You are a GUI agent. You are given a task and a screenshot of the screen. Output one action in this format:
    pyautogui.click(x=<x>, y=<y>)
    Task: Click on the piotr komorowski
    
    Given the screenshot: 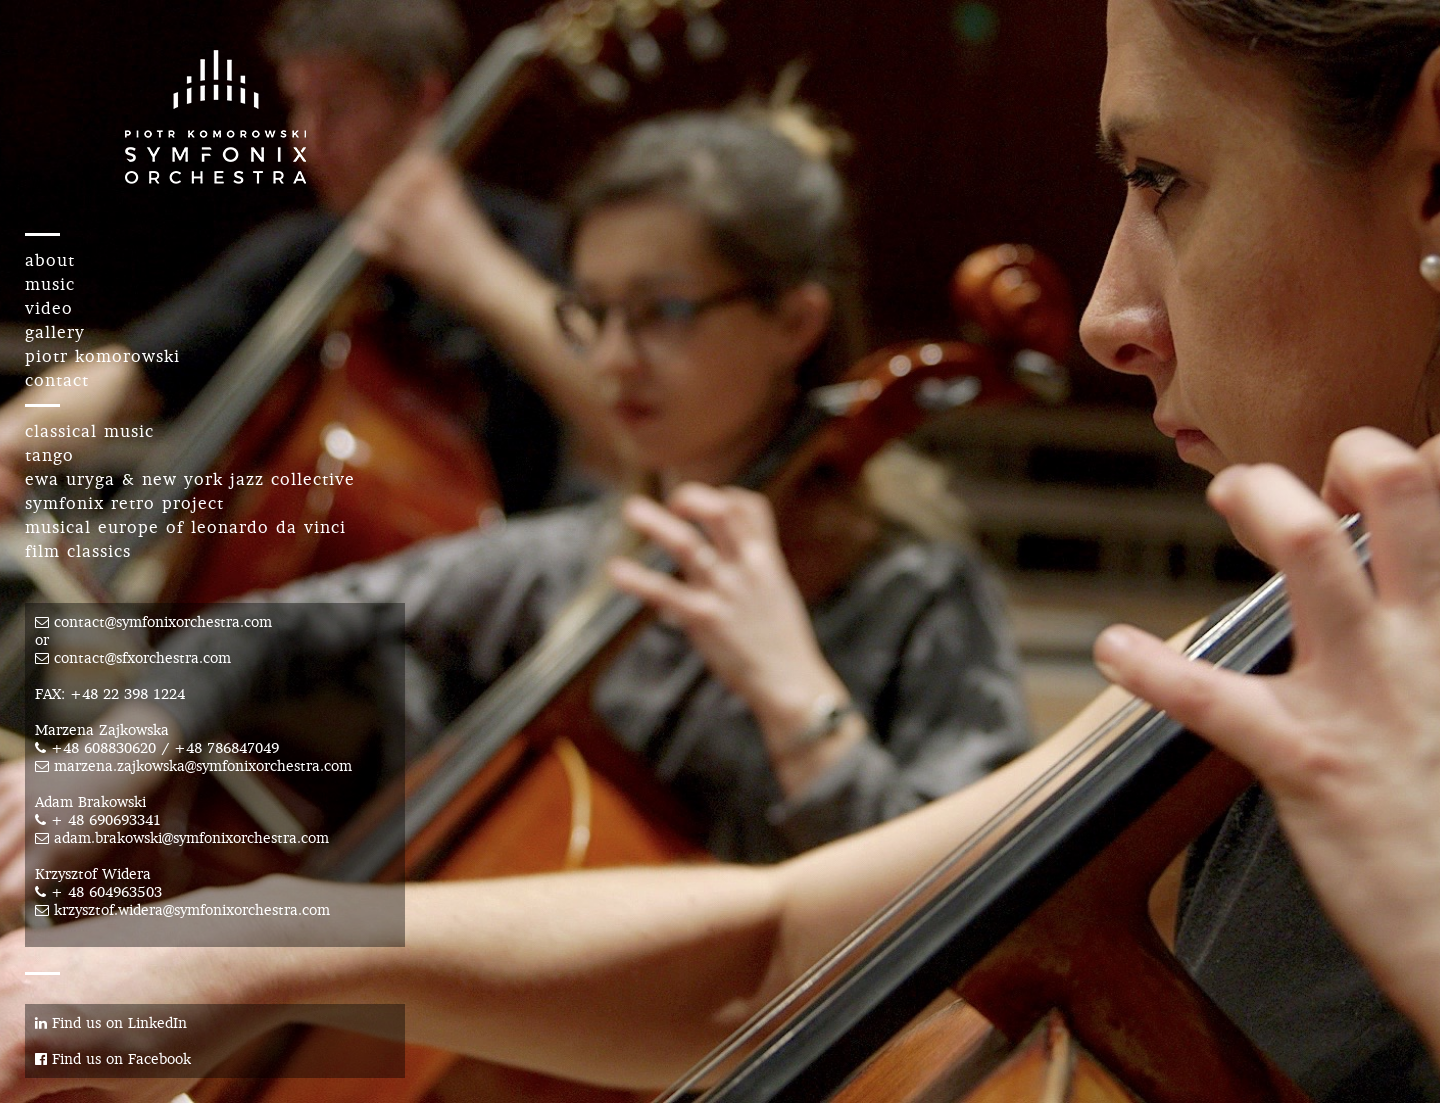 What is the action you would take?
    pyautogui.click(x=102, y=356)
    